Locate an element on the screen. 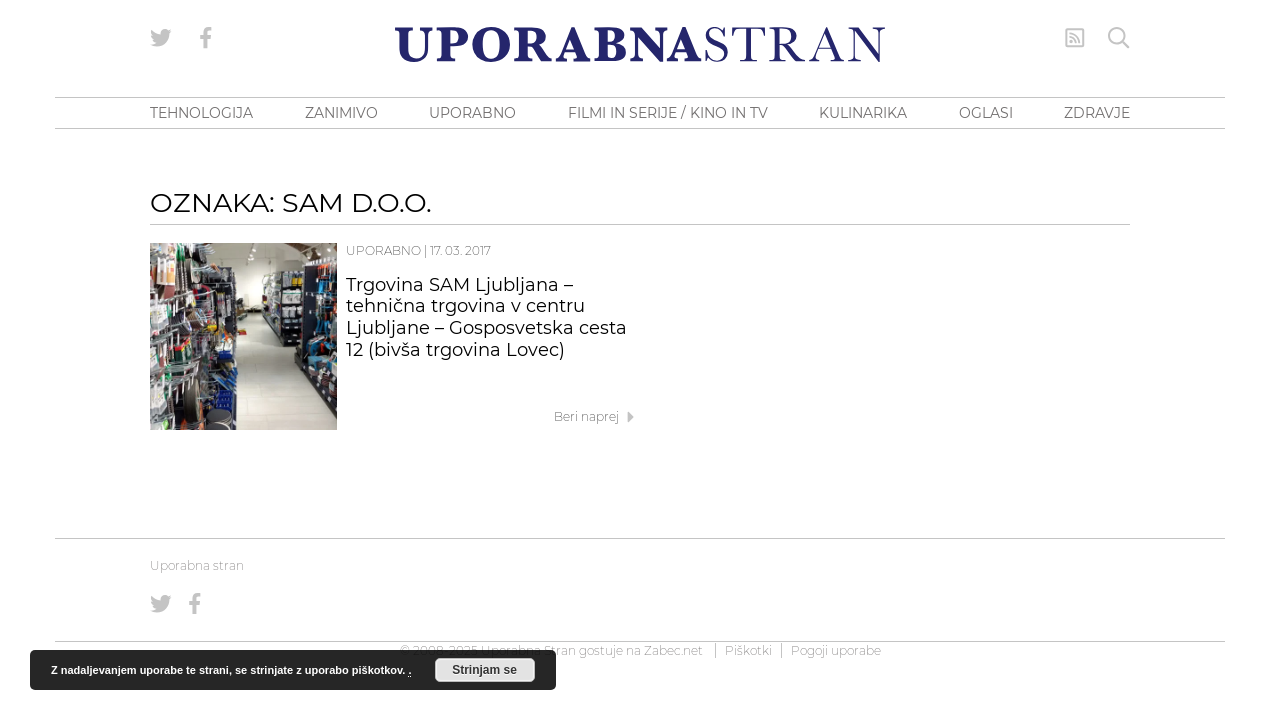 The width and height of the screenshot is (1280, 720). UPORABNO is located at coordinates (472, 113).